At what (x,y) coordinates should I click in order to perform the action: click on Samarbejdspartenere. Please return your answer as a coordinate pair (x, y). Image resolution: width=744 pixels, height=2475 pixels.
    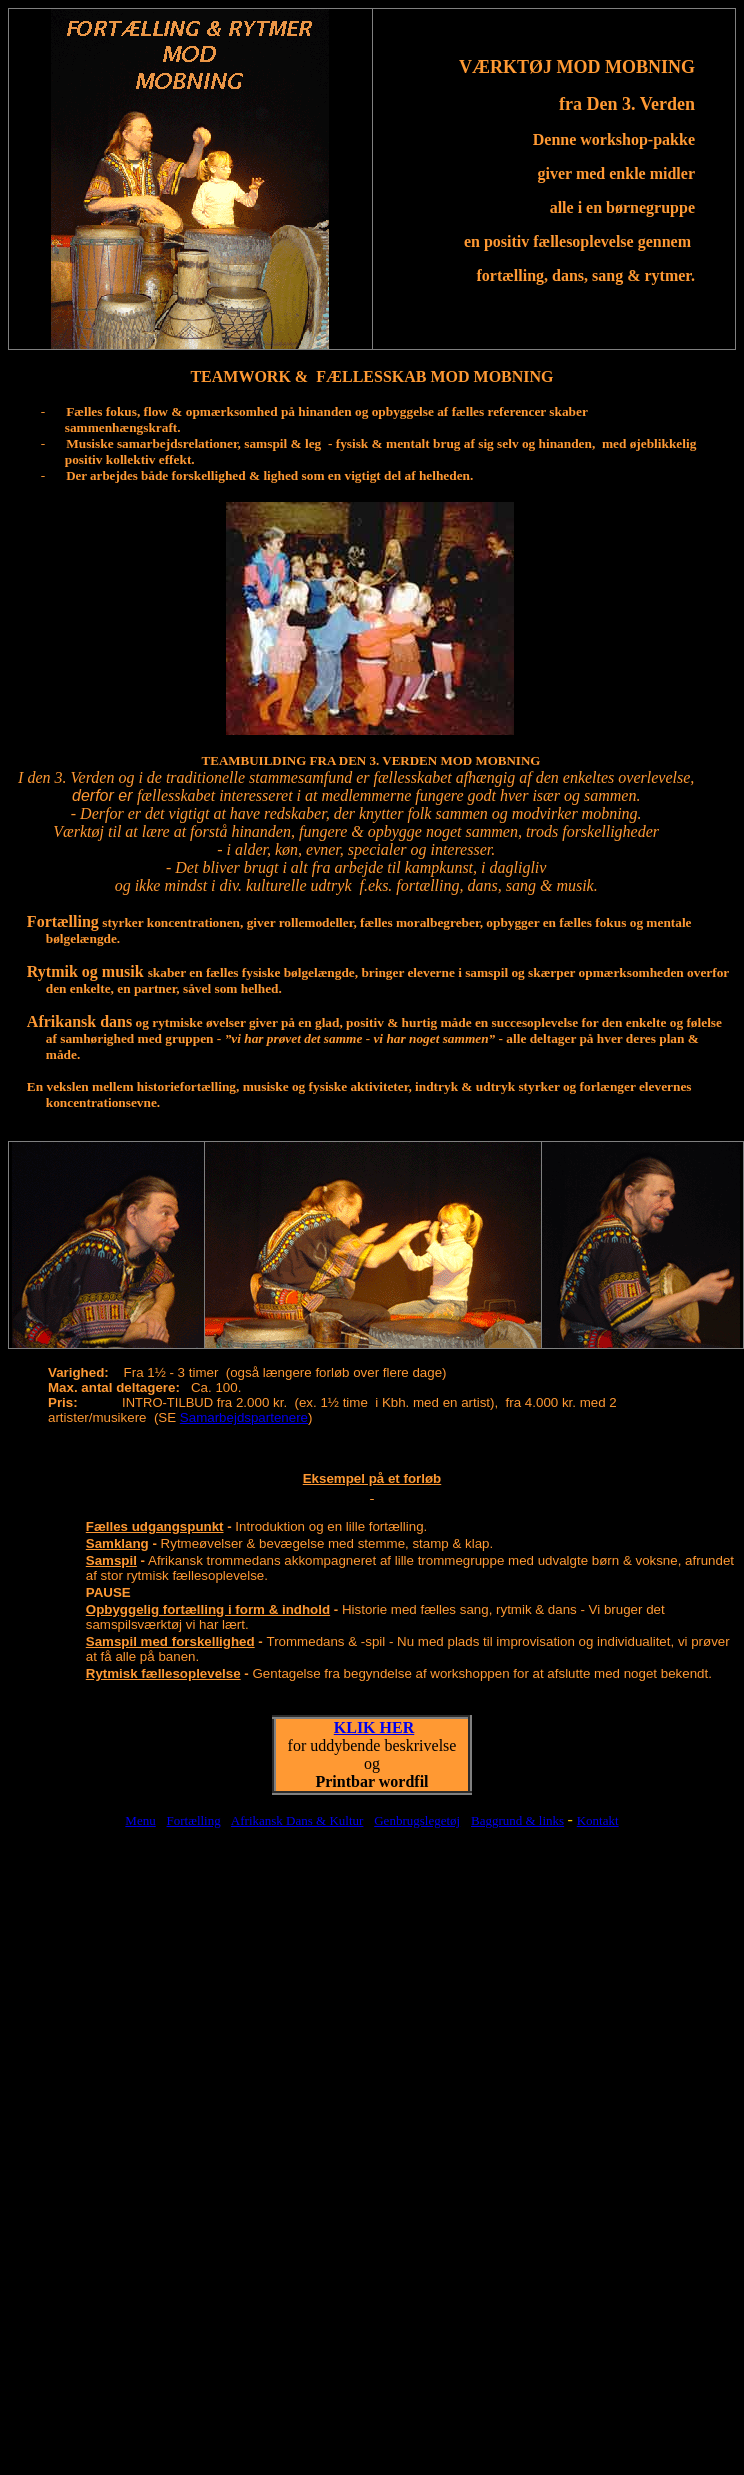
    Looking at the image, I should click on (244, 1417).